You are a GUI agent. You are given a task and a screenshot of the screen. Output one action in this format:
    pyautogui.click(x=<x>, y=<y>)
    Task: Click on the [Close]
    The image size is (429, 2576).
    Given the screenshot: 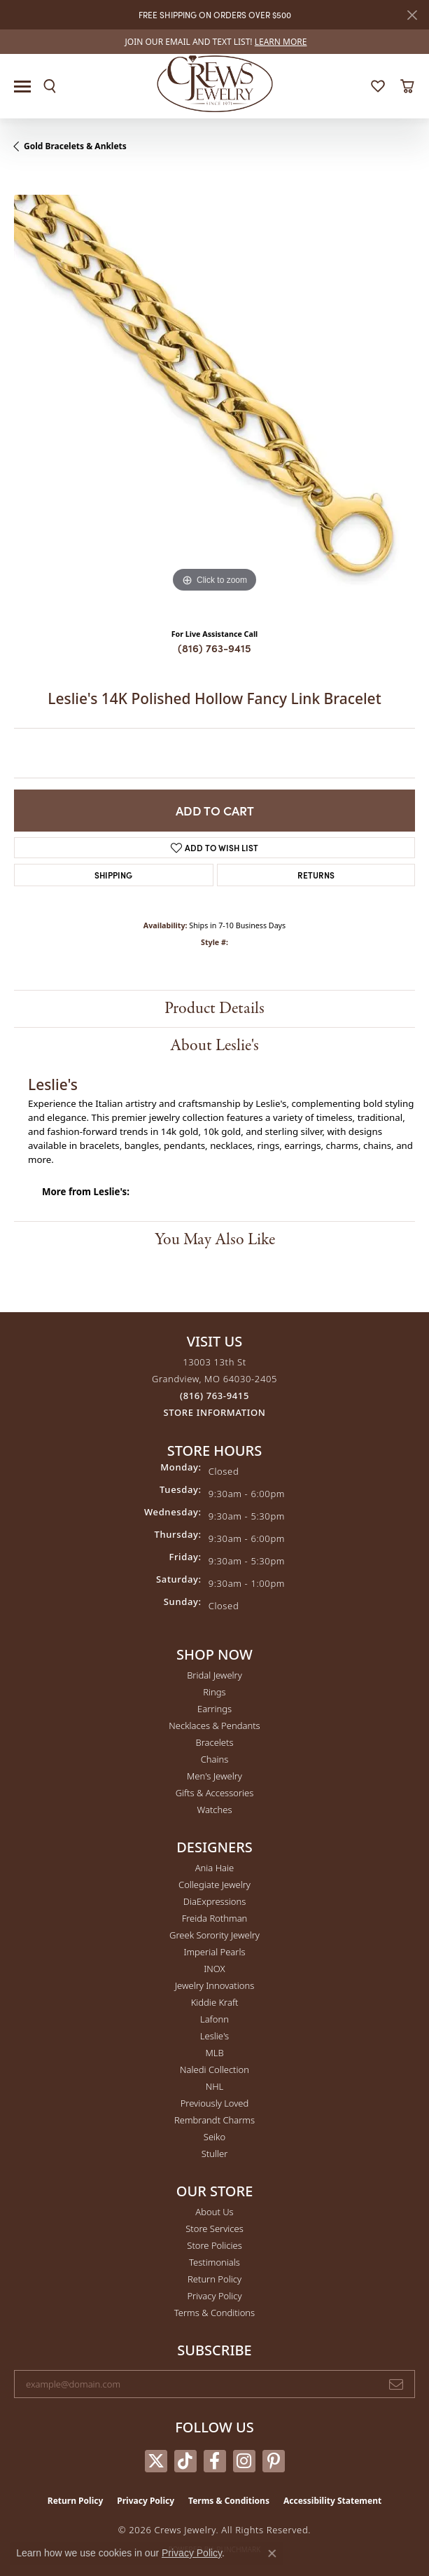 What is the action you would take?
    pyautogui.click(x=412, y=15)
    